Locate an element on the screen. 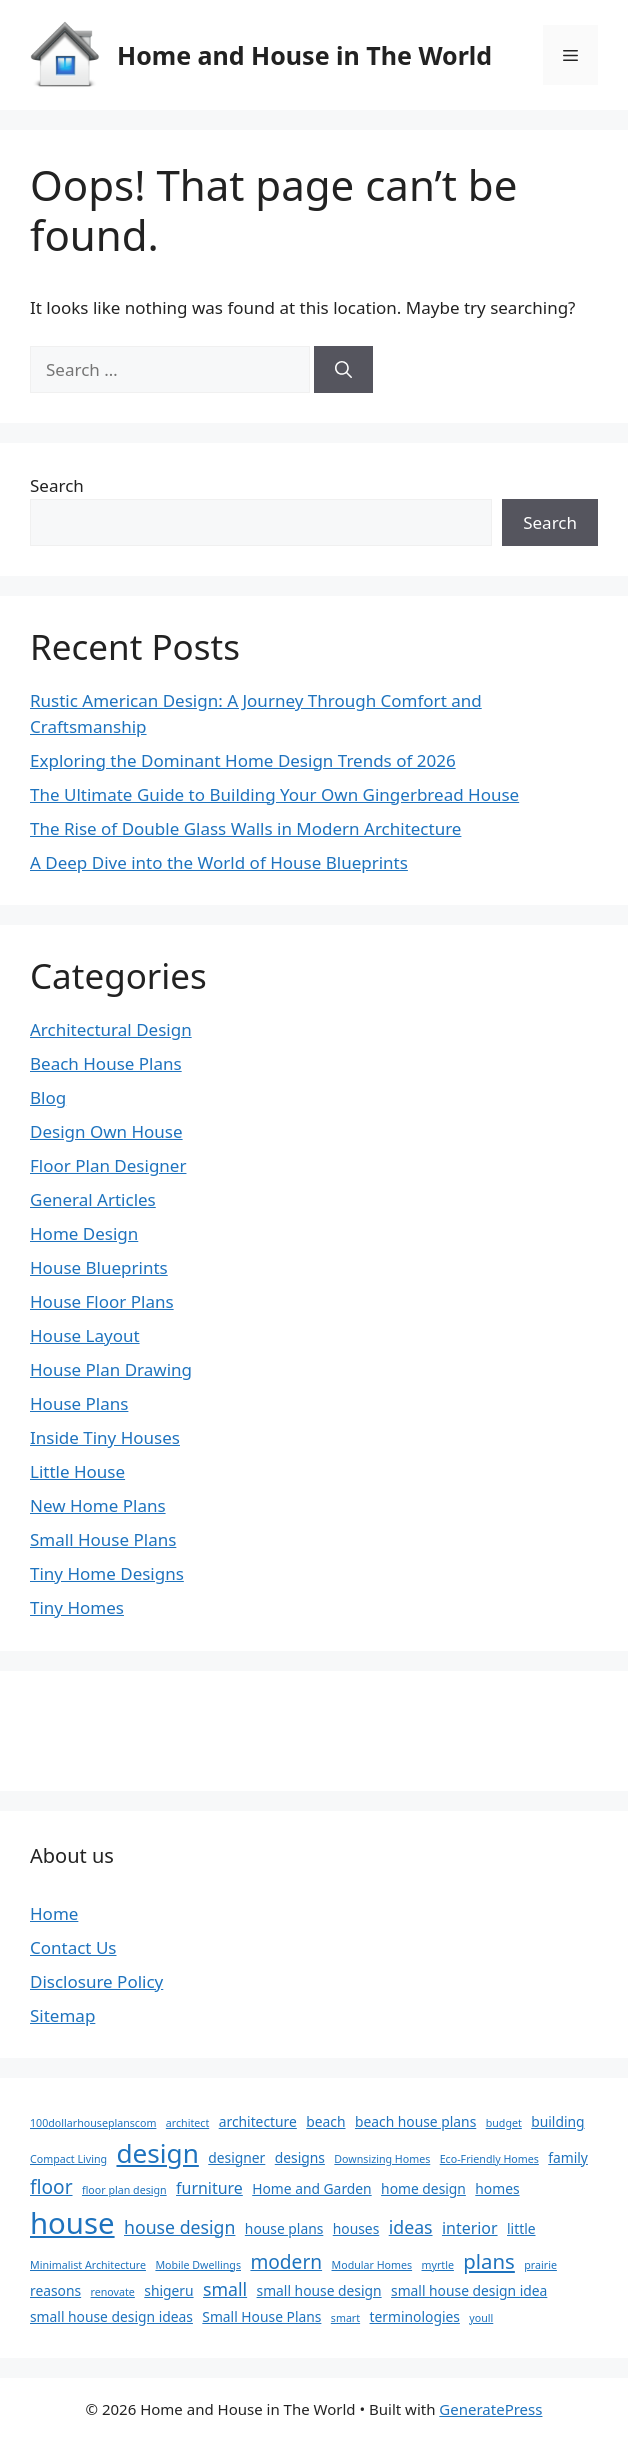 The width and height of the screenshot is (628, 2441). [Search] is located at coordinates (343, 370).